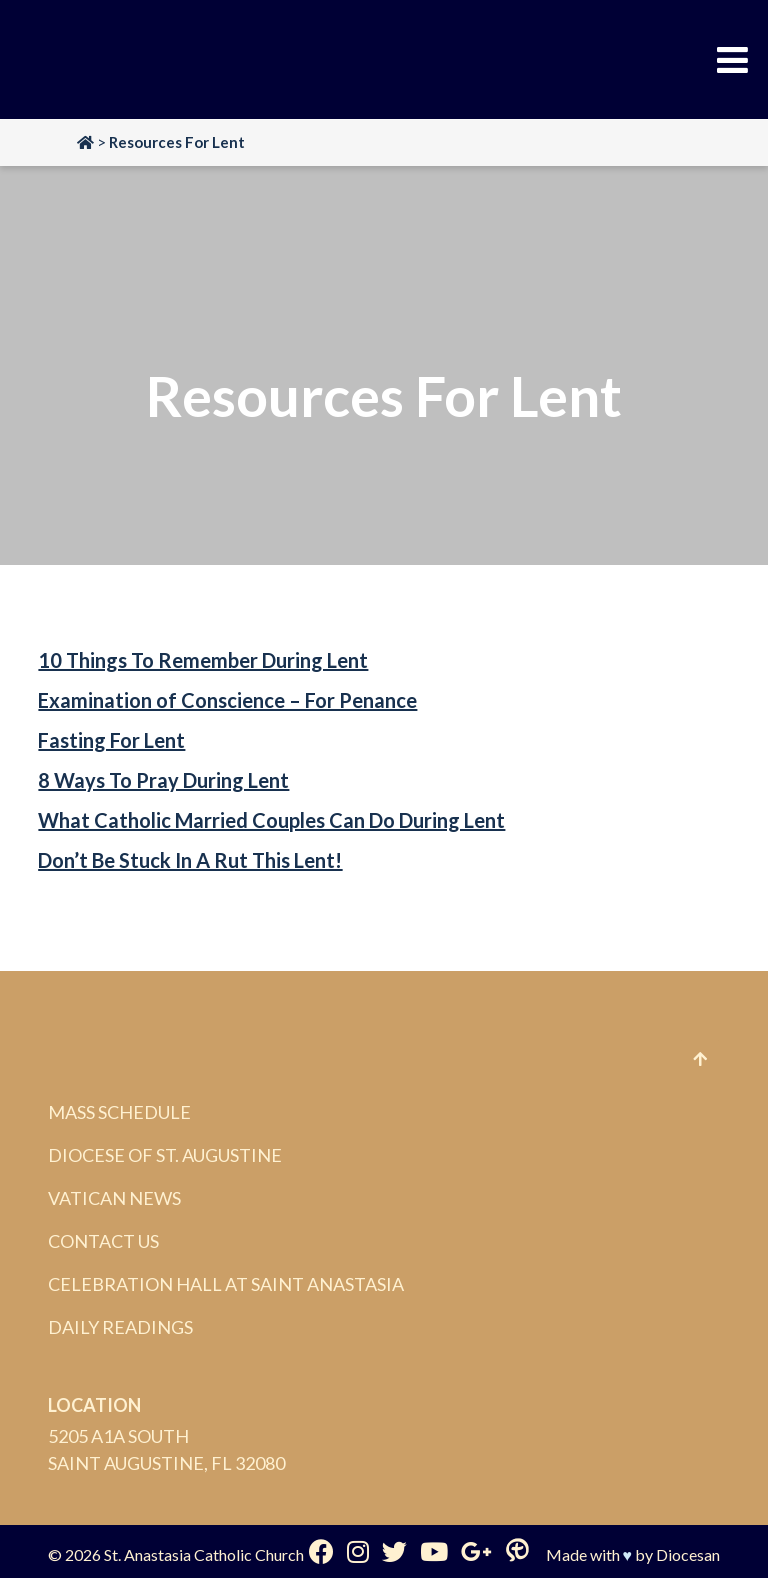  Describe the element at coordinates (203, 660) in the screenshot. I see `10 Things To Remember During Lent` at that location.